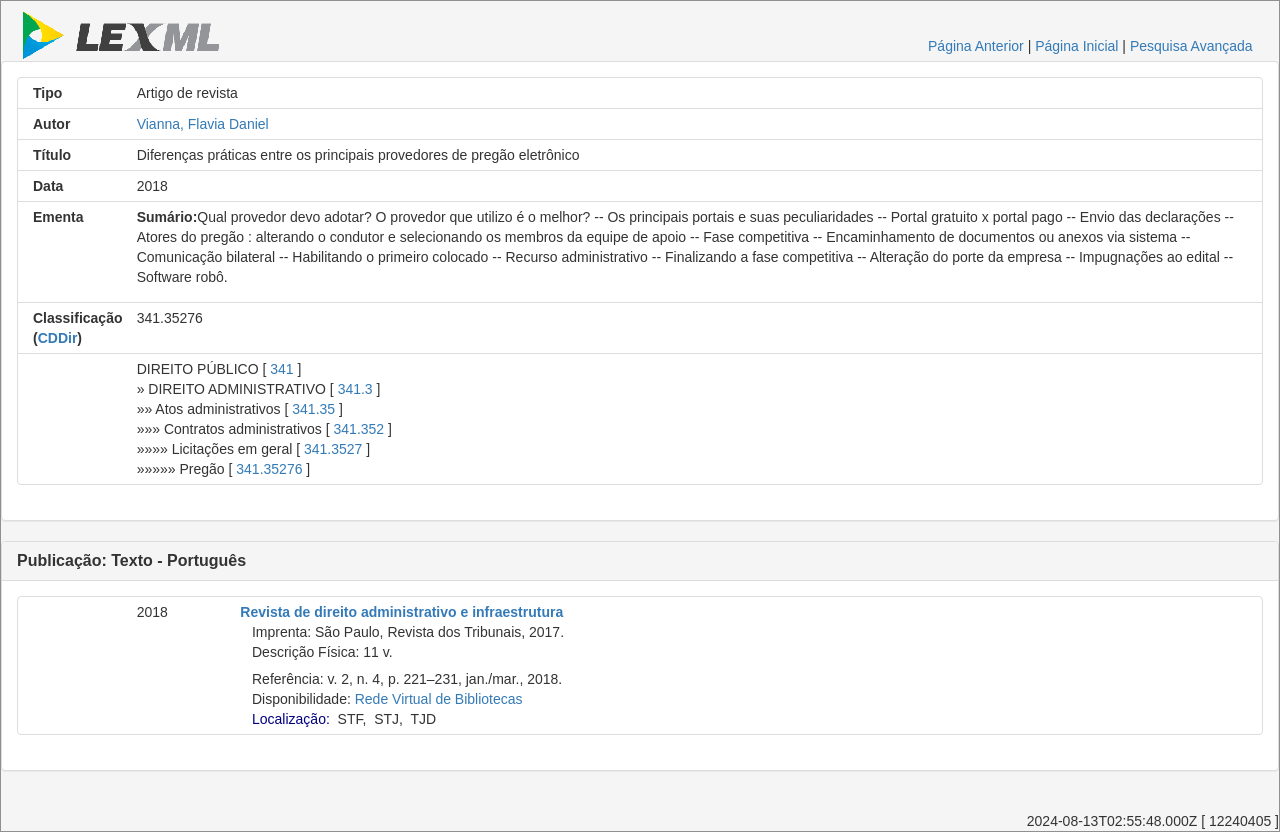  I want to click on 341.35, so click(313, 409).